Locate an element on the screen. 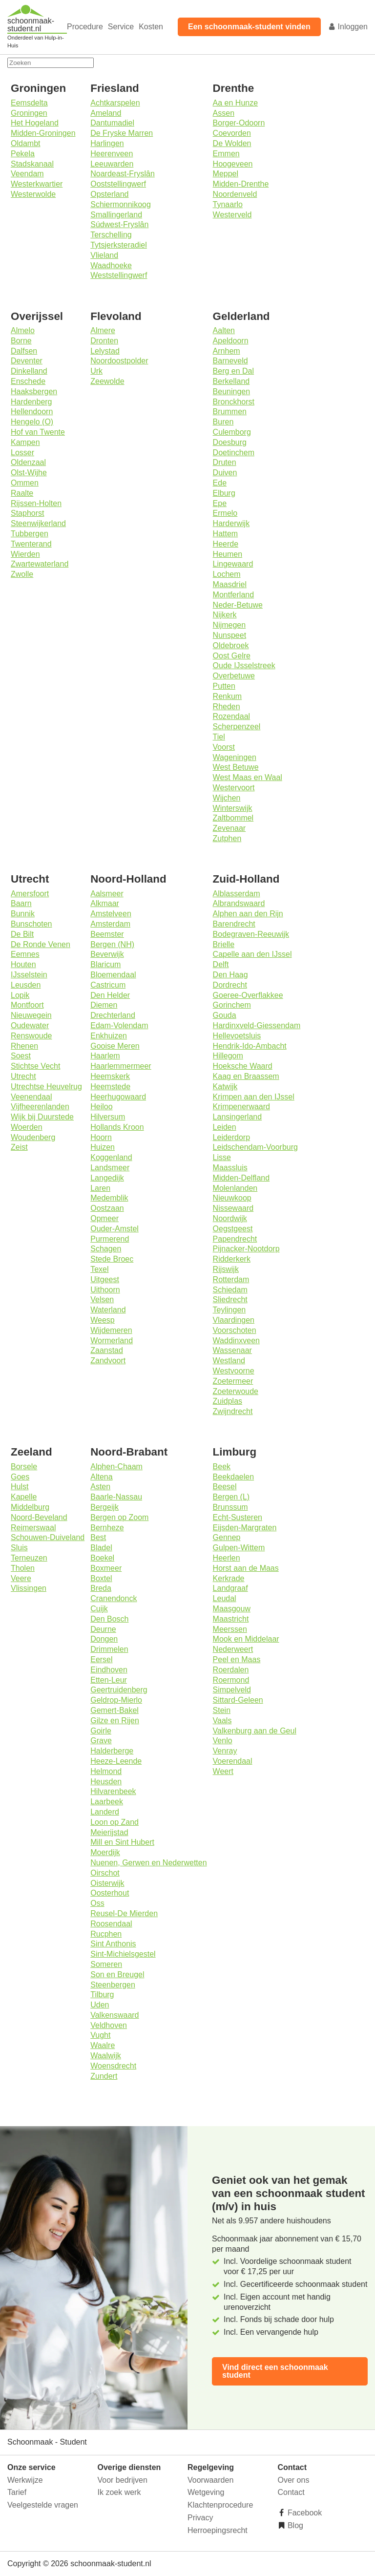  Ermelo is located at coordinates (225, 513).